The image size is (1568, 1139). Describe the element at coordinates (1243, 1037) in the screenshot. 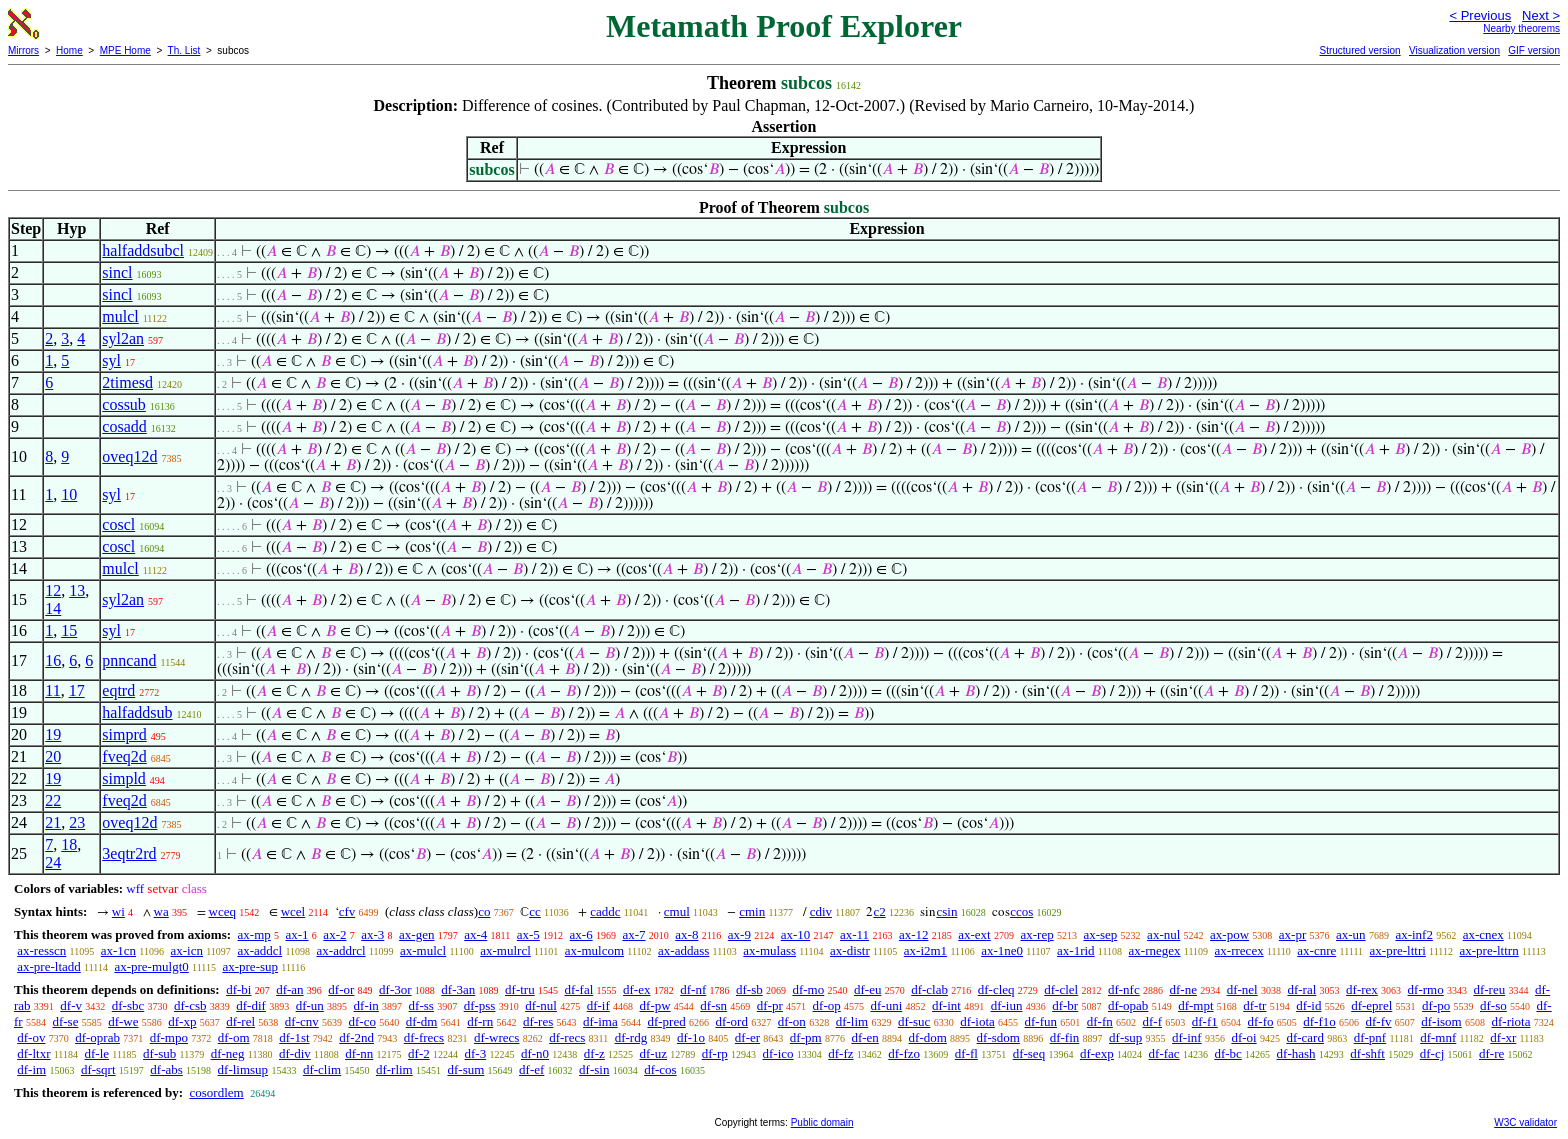

I see `df-oi` at that location.